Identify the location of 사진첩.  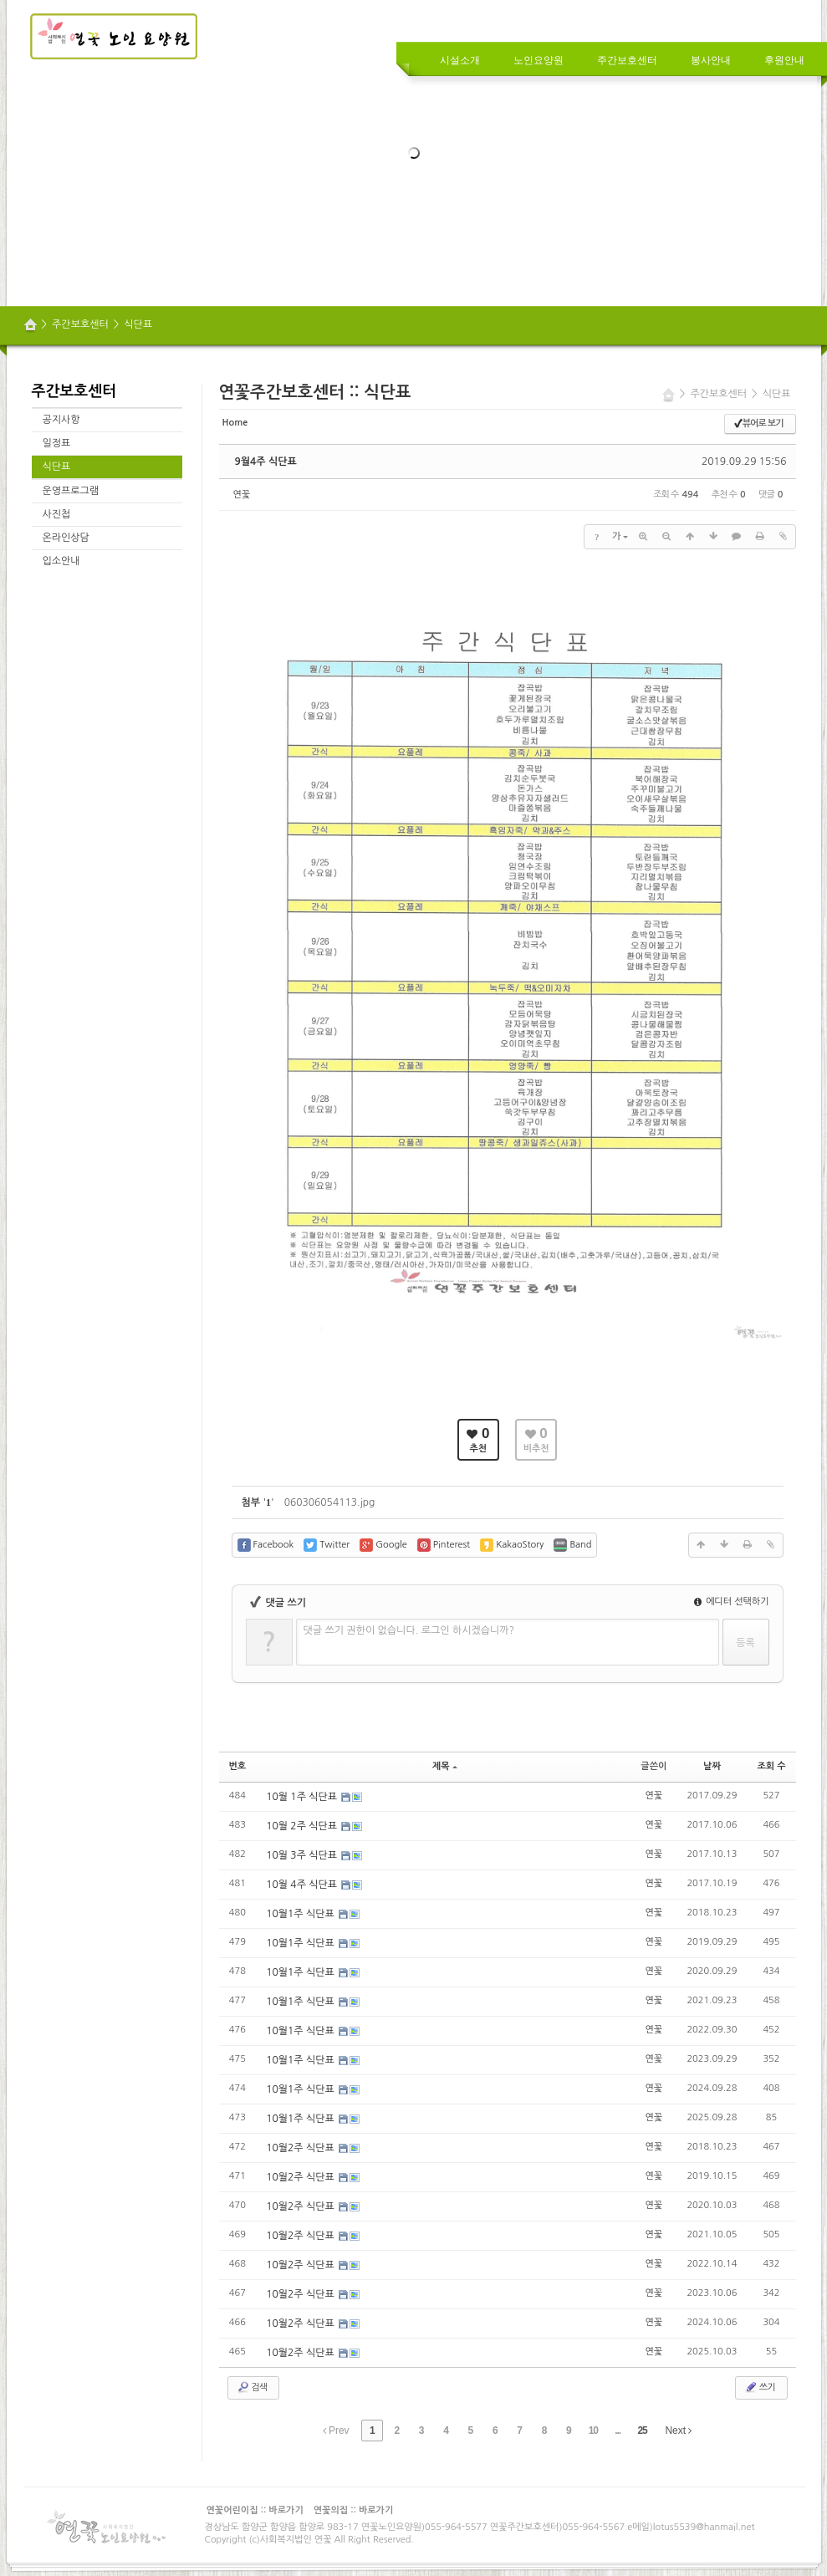
(57, 514).